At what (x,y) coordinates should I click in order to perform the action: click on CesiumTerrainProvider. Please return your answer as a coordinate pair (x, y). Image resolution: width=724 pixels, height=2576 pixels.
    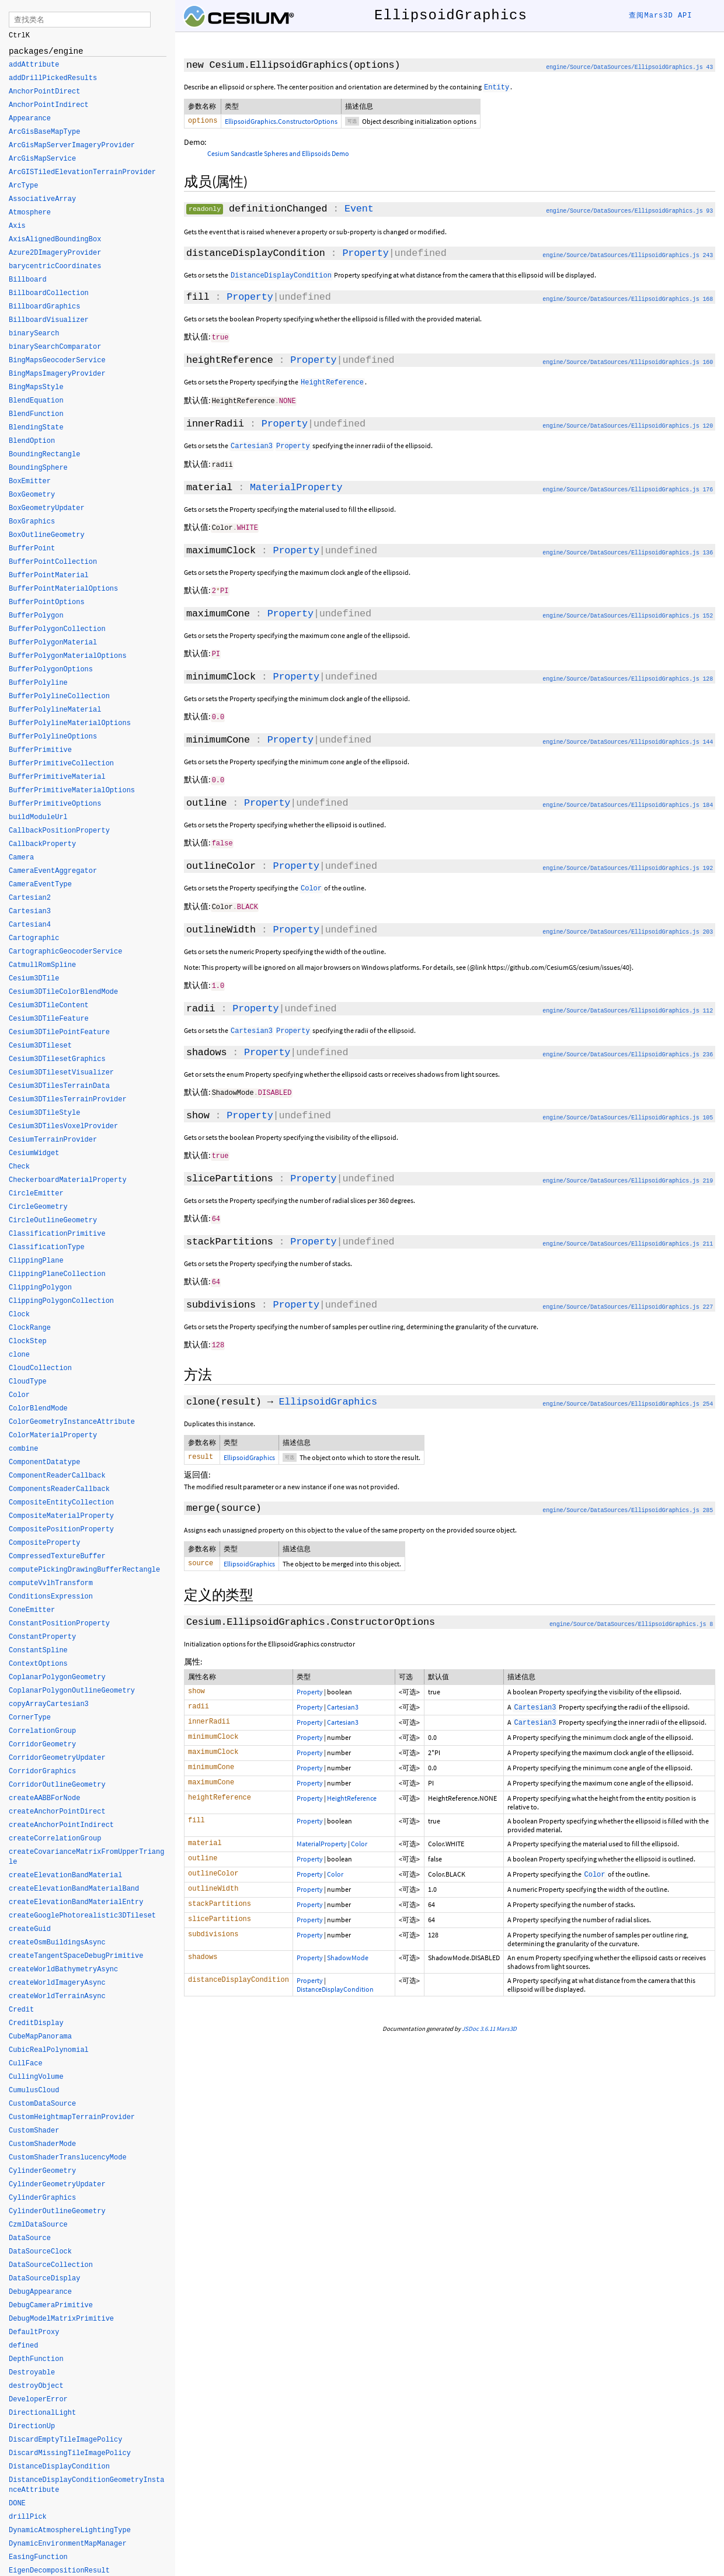
    Looking at the image, I should click on (53, 1140).